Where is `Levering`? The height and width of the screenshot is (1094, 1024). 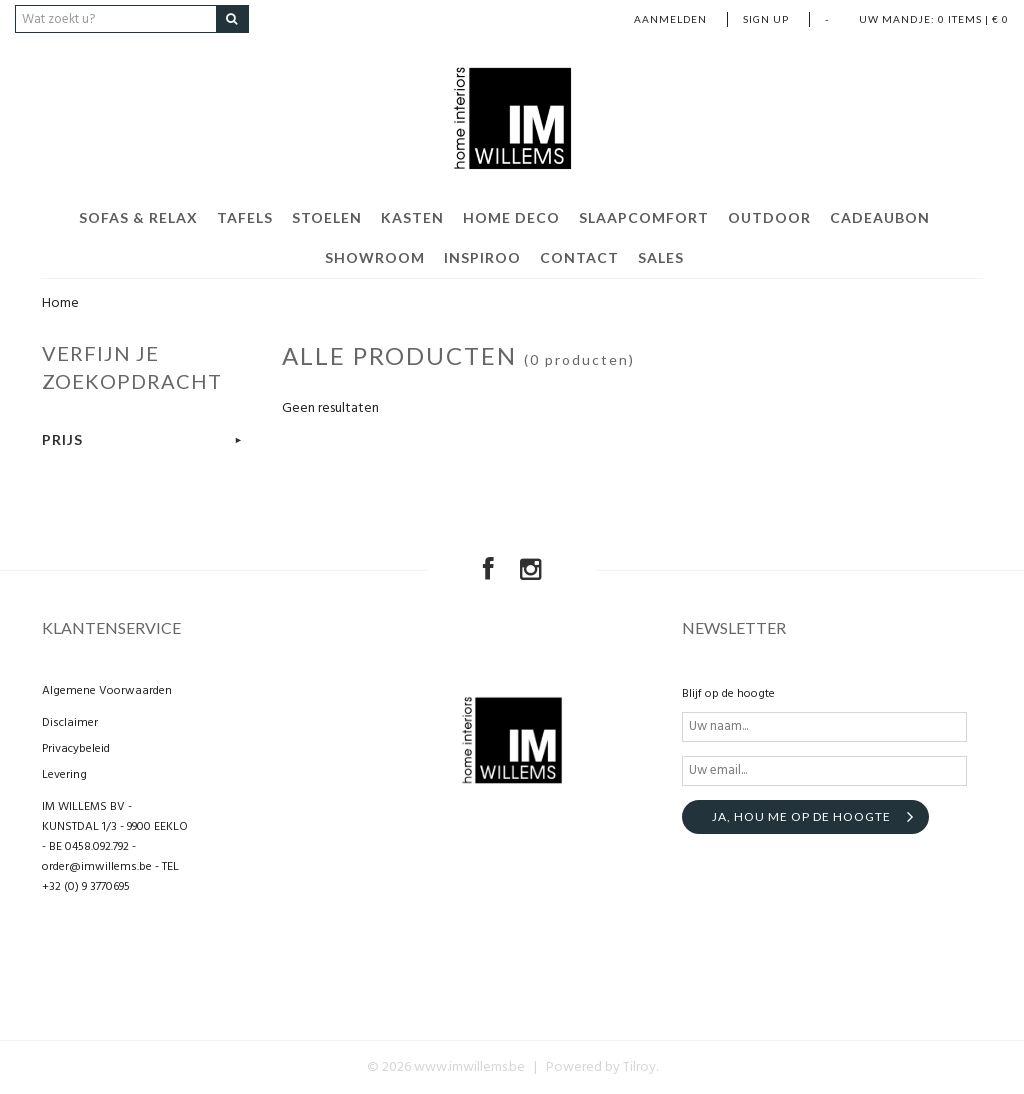
Levering is located at coordinates (64, 775).